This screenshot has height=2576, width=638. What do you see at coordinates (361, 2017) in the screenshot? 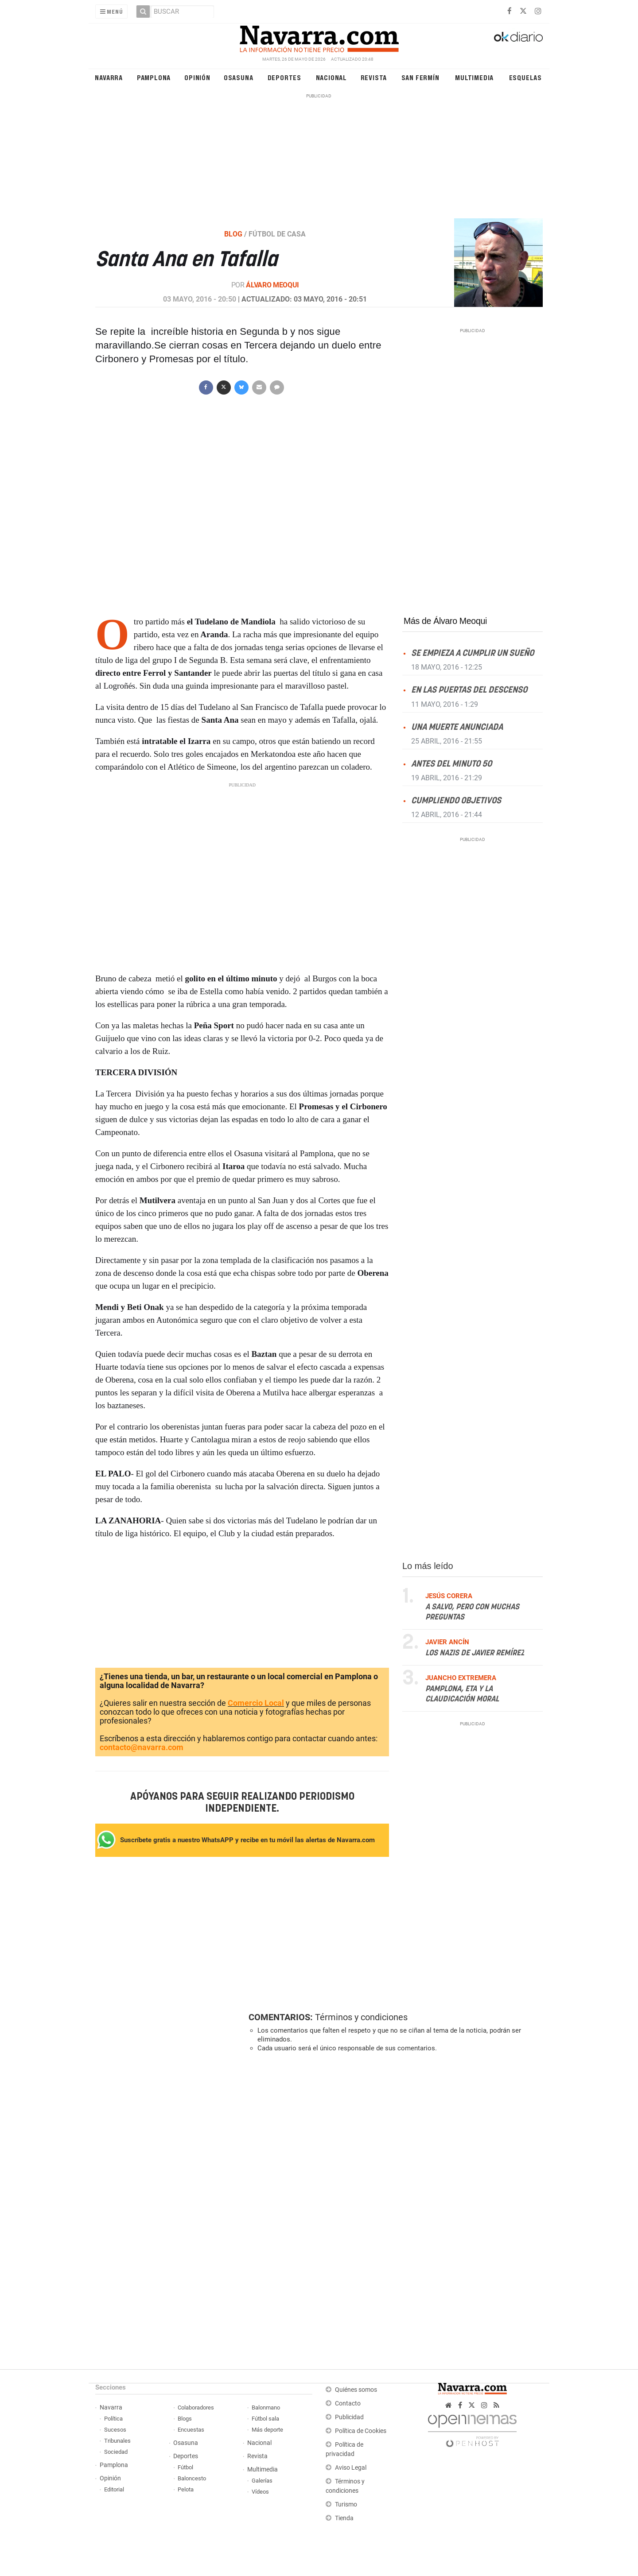
I see `Términos y condiciones` at bounding box center [361, 2017].